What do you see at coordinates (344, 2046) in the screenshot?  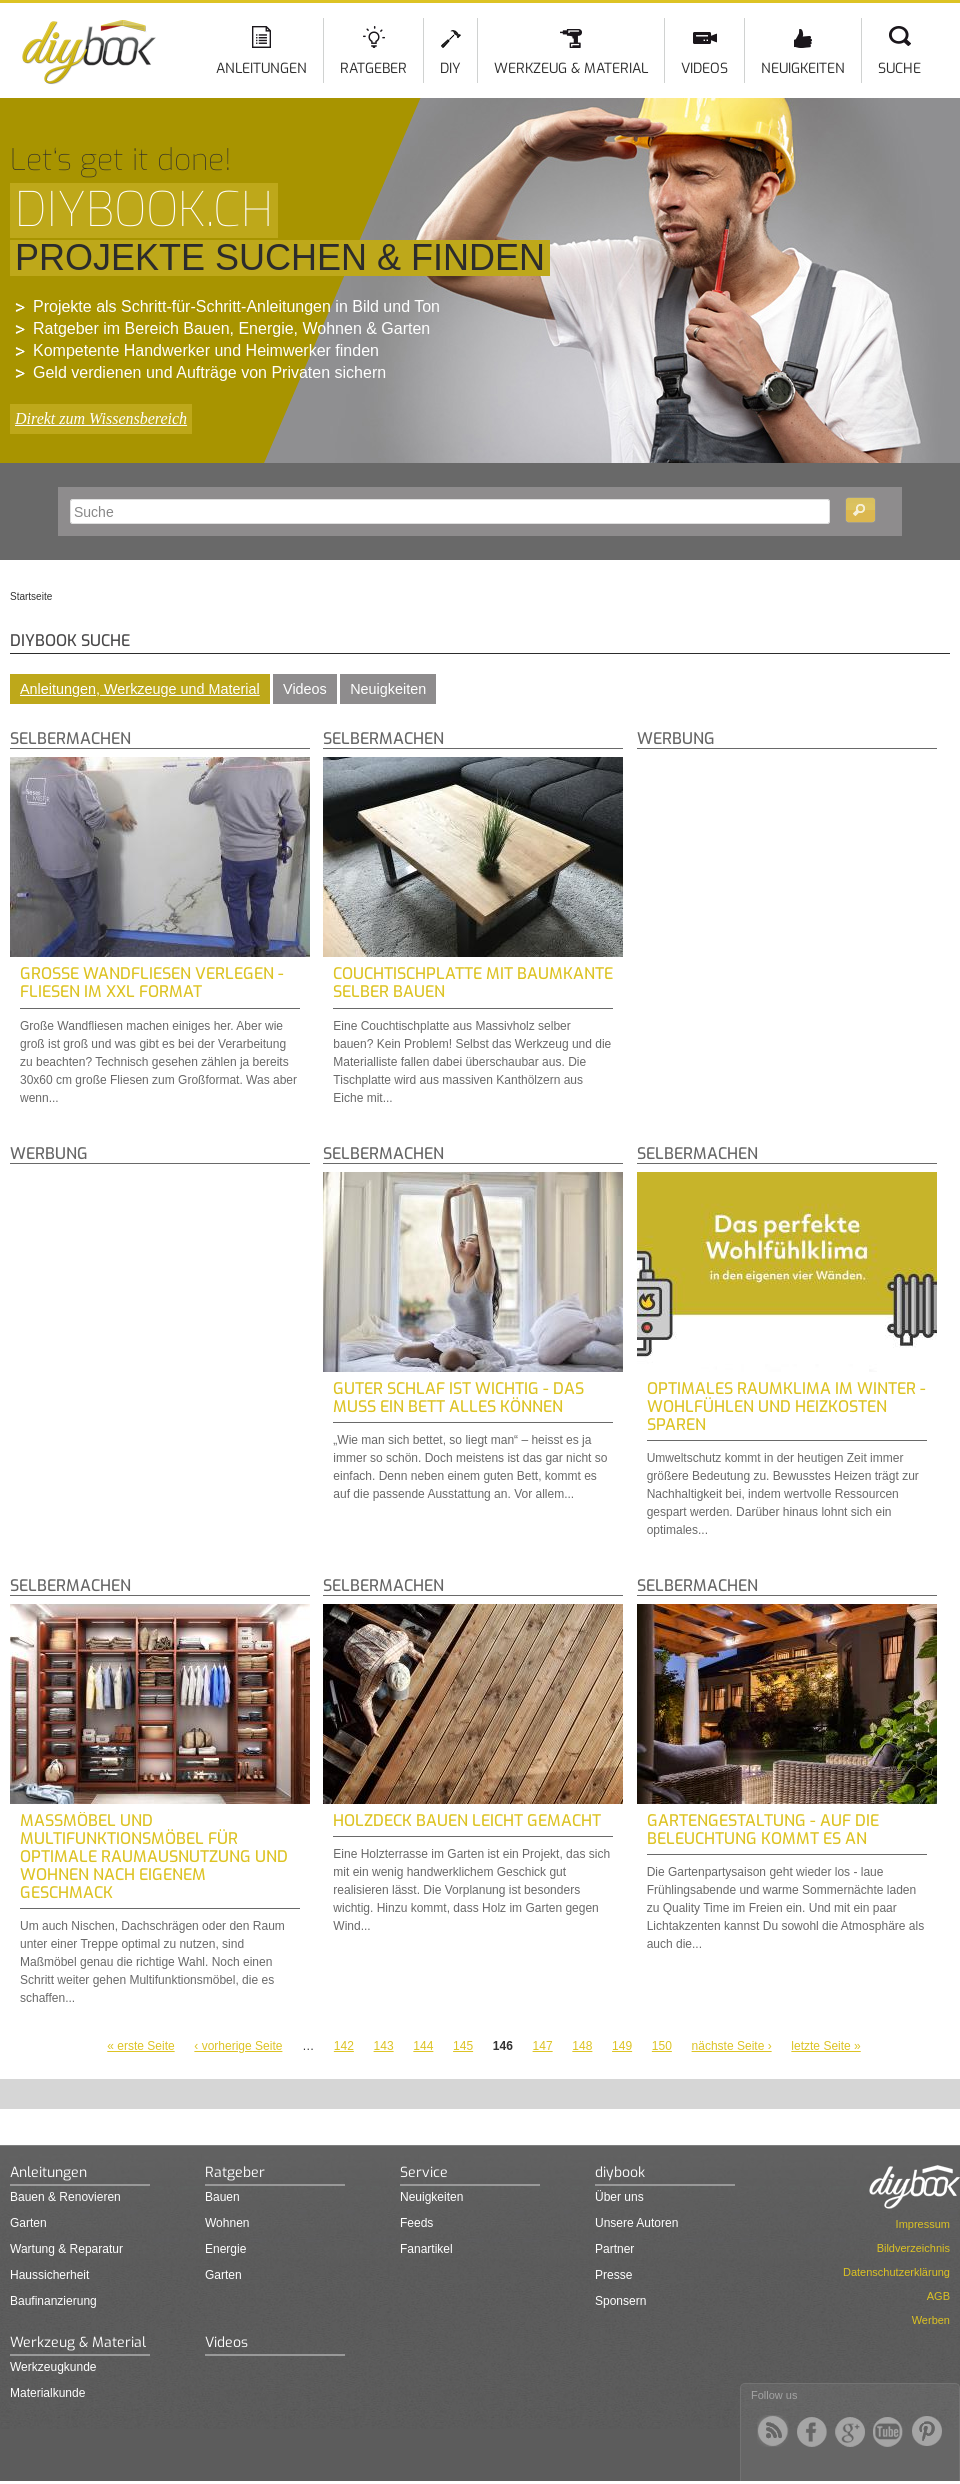 I see `142` at bounding box center [344, 2046].